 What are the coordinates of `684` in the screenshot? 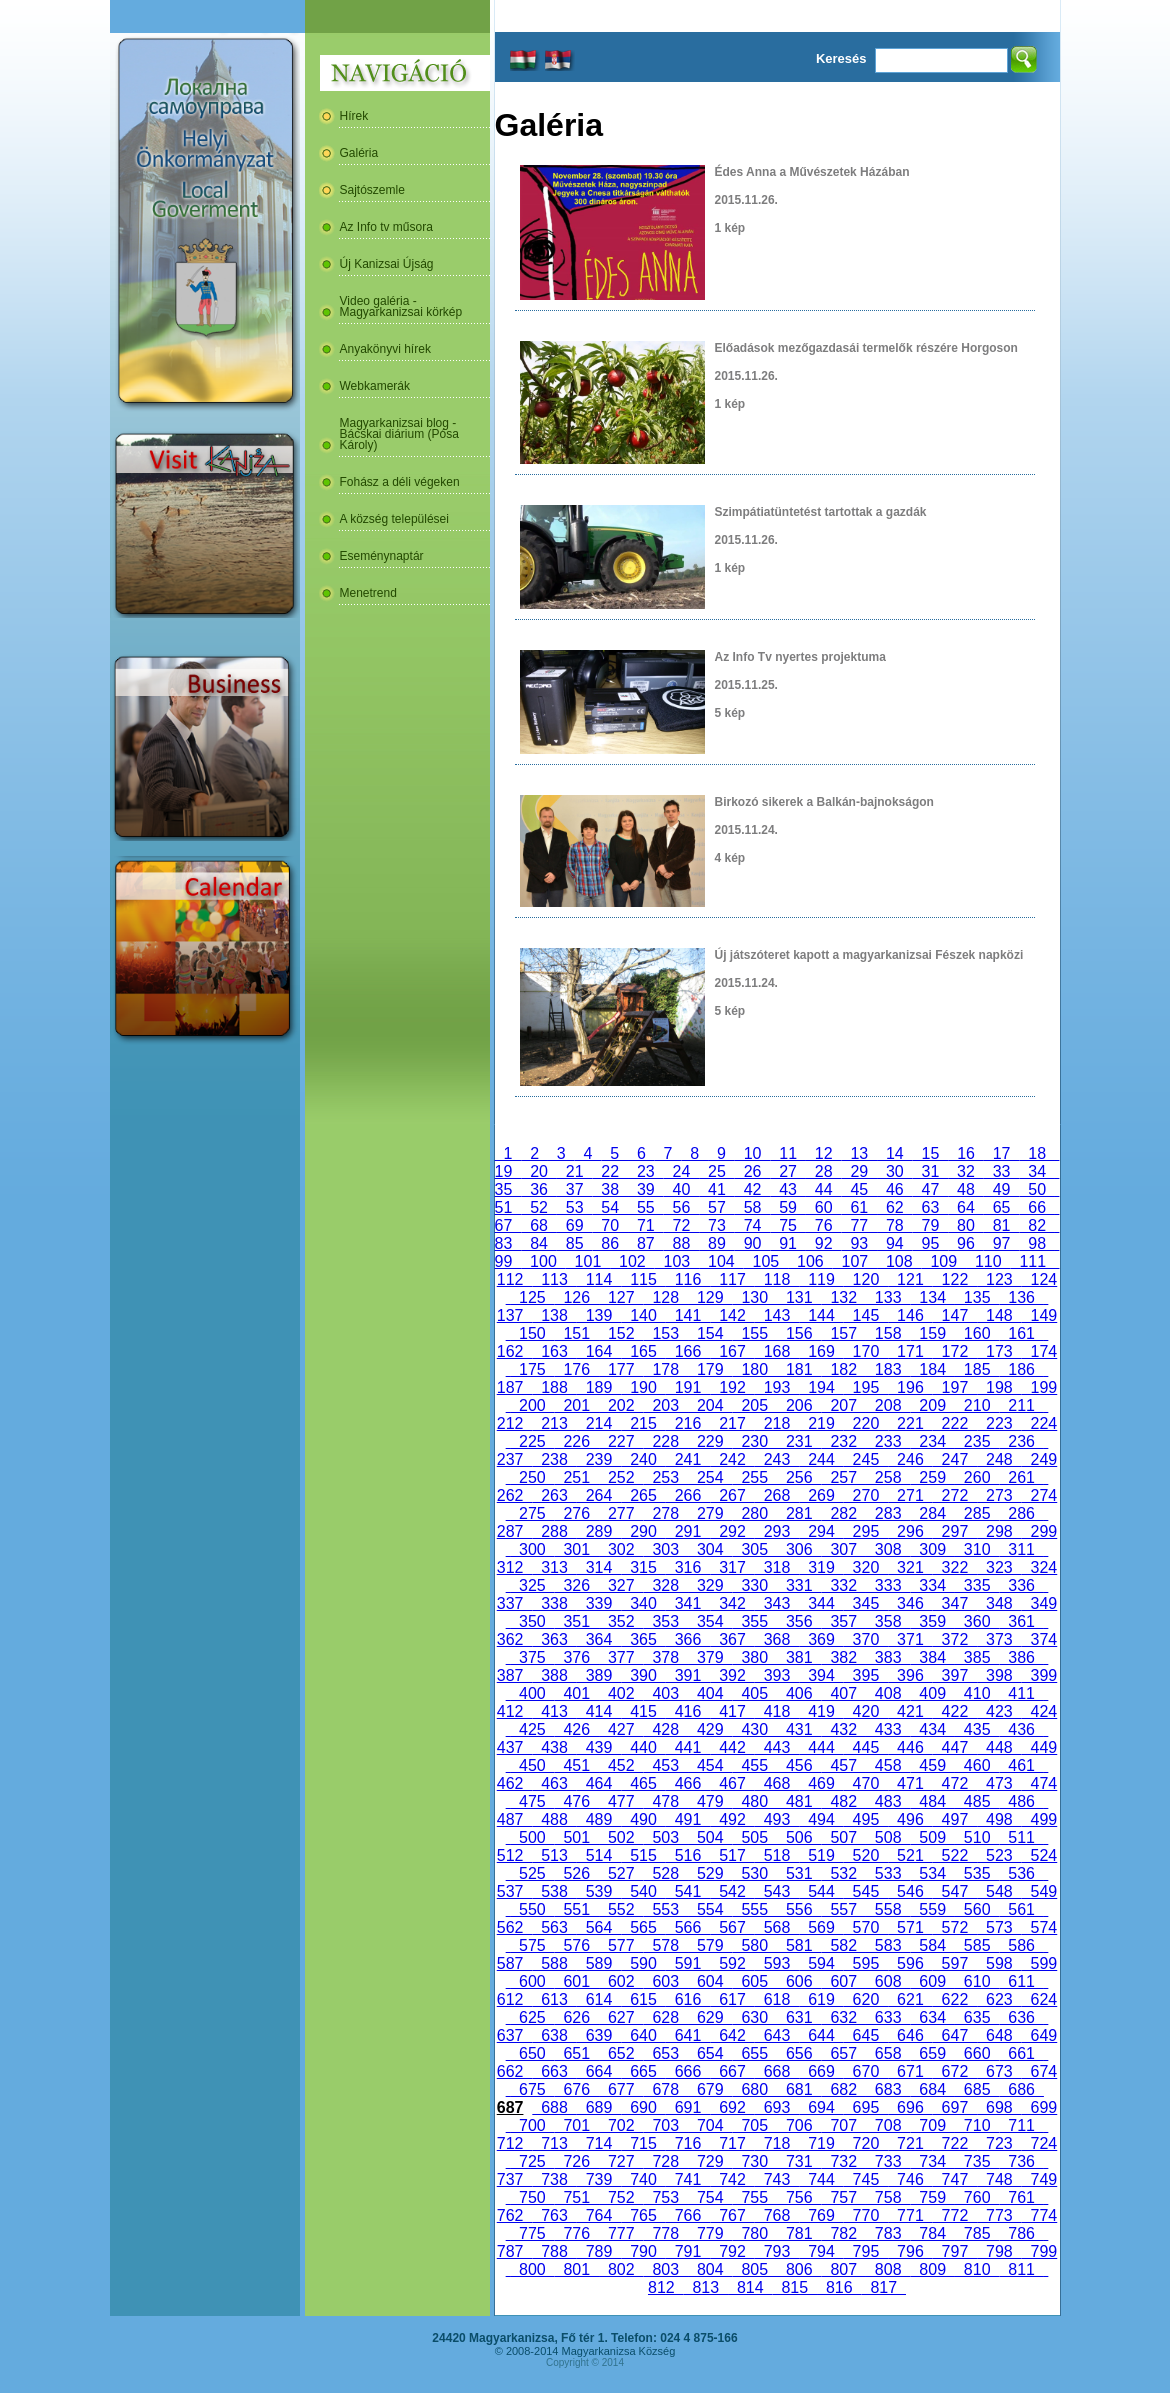 It's located at (932, 2089).